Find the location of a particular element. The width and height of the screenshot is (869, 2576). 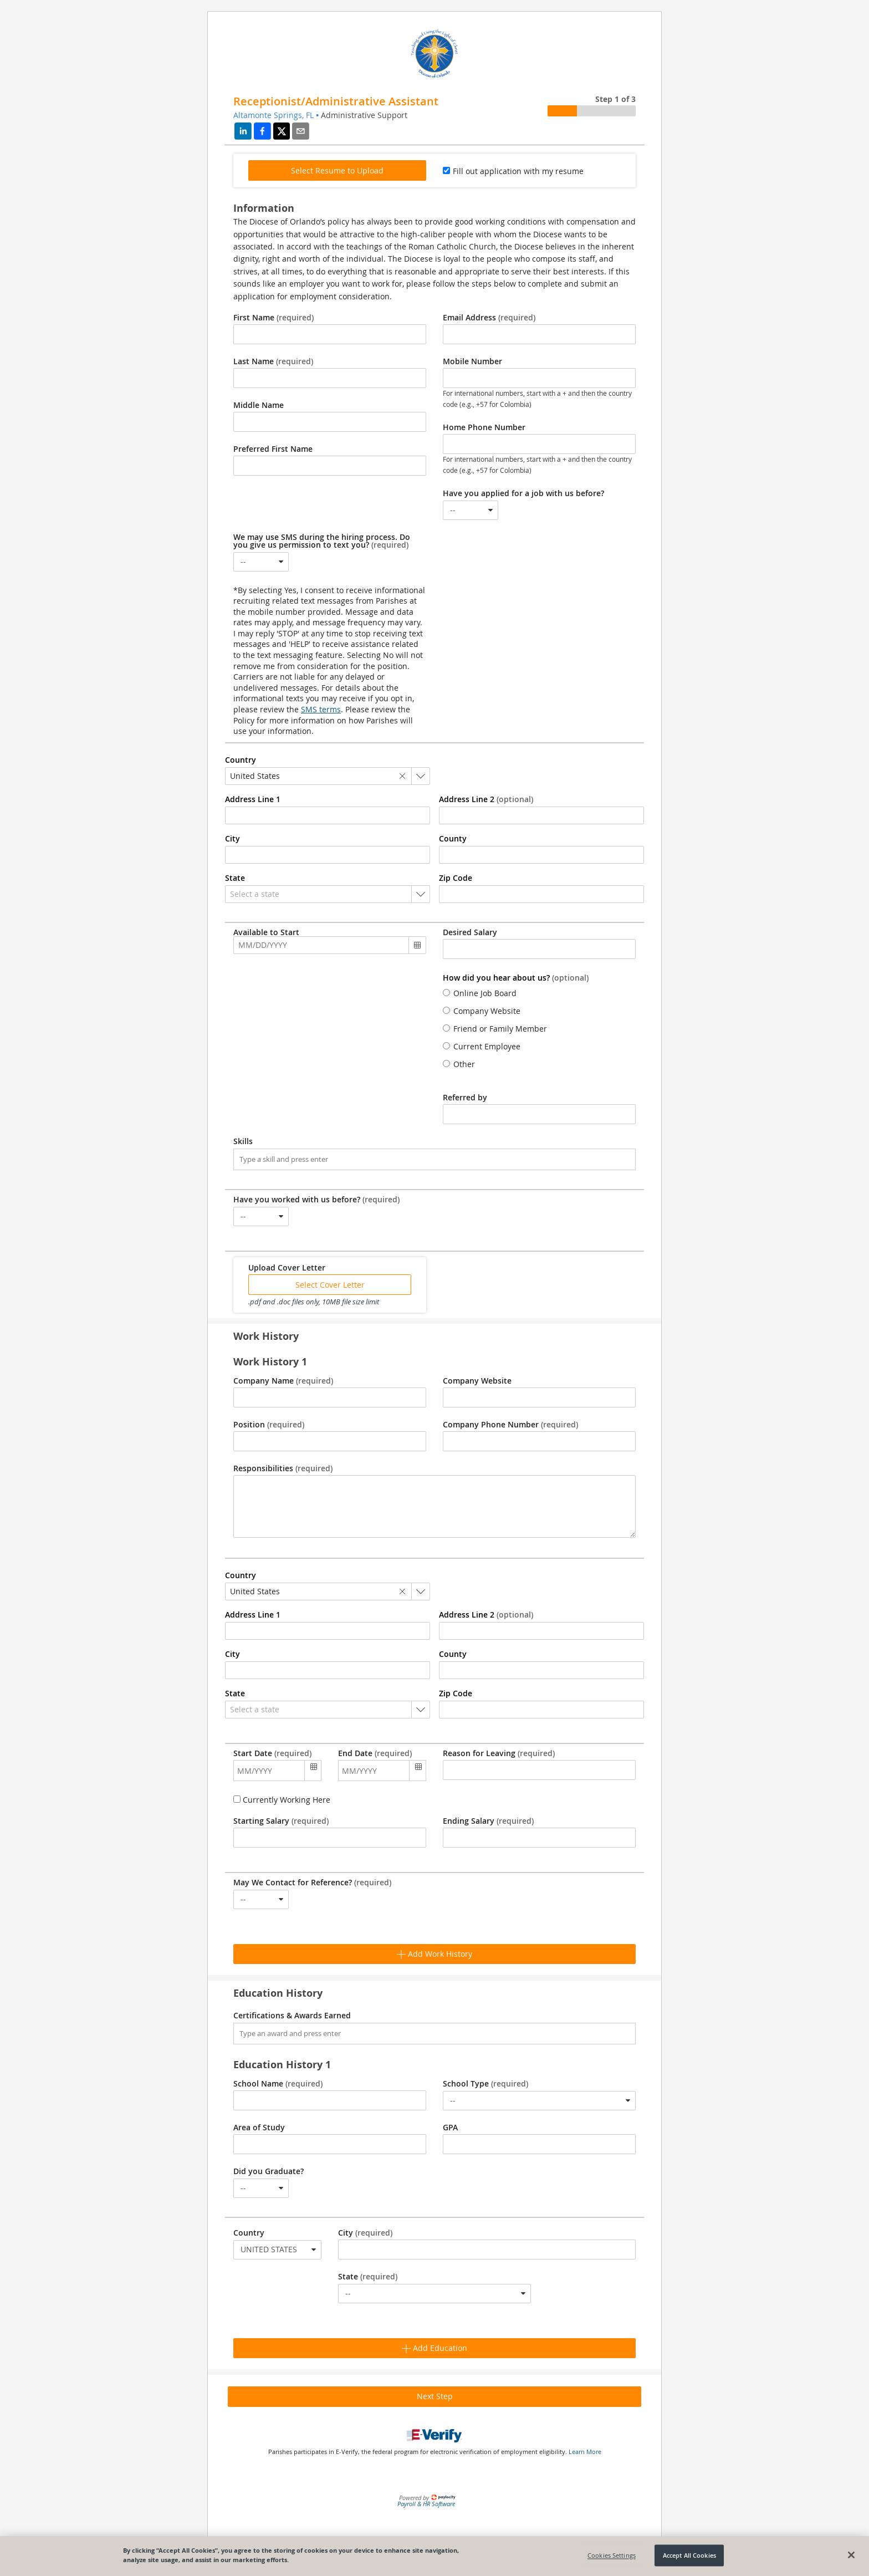

End Date is located at coordinates (375, 1753).